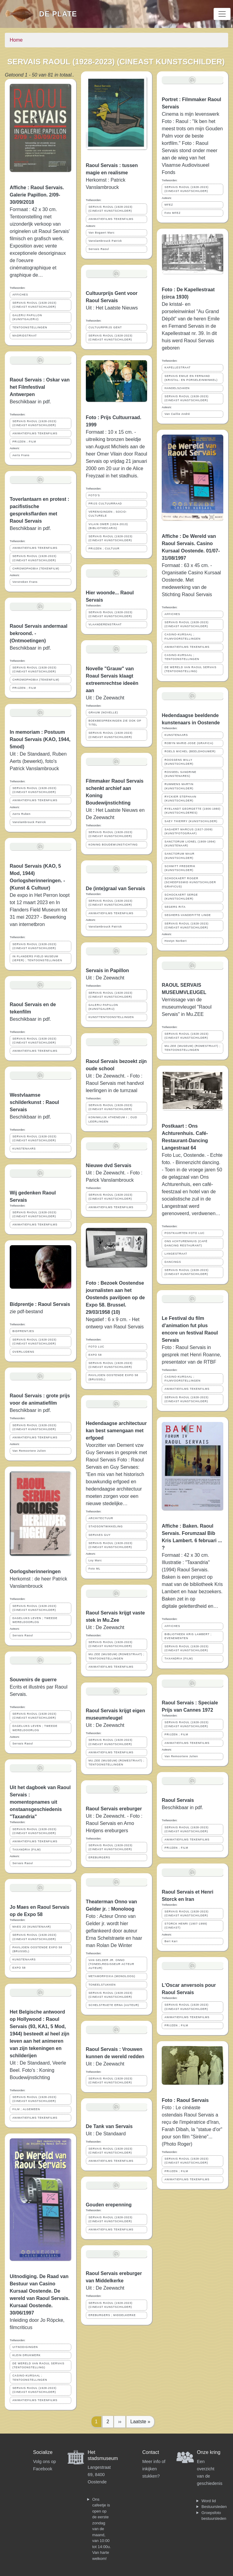  Describe the element at coordinates (100, 1534) in the screenshot. I see `SERVAES GUY` at that location.